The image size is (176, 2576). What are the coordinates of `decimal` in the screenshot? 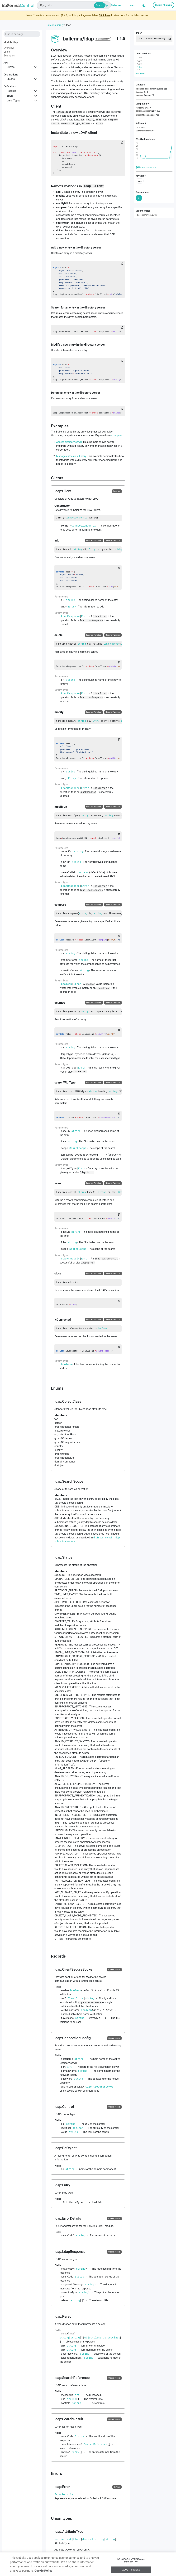 It's located at (87, 2539).